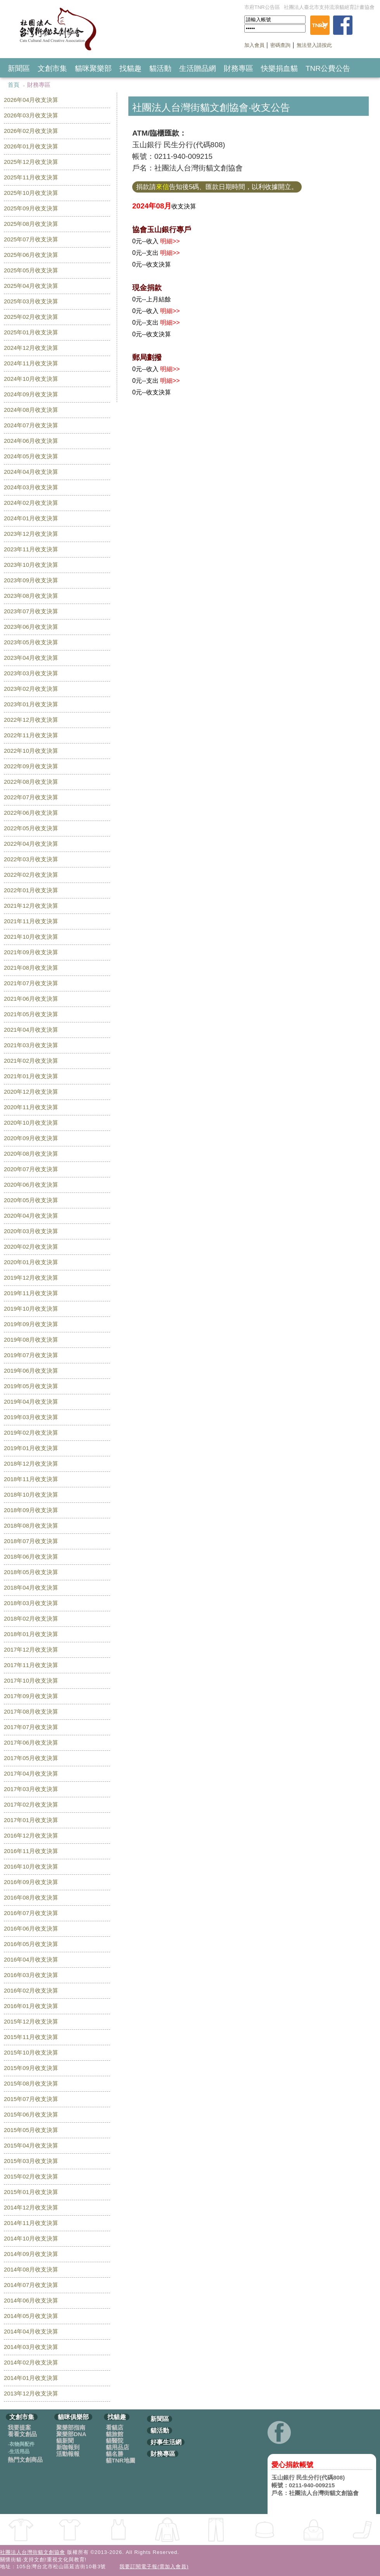  I want to click on 2016年09月收支決算, so click(31, 1882).